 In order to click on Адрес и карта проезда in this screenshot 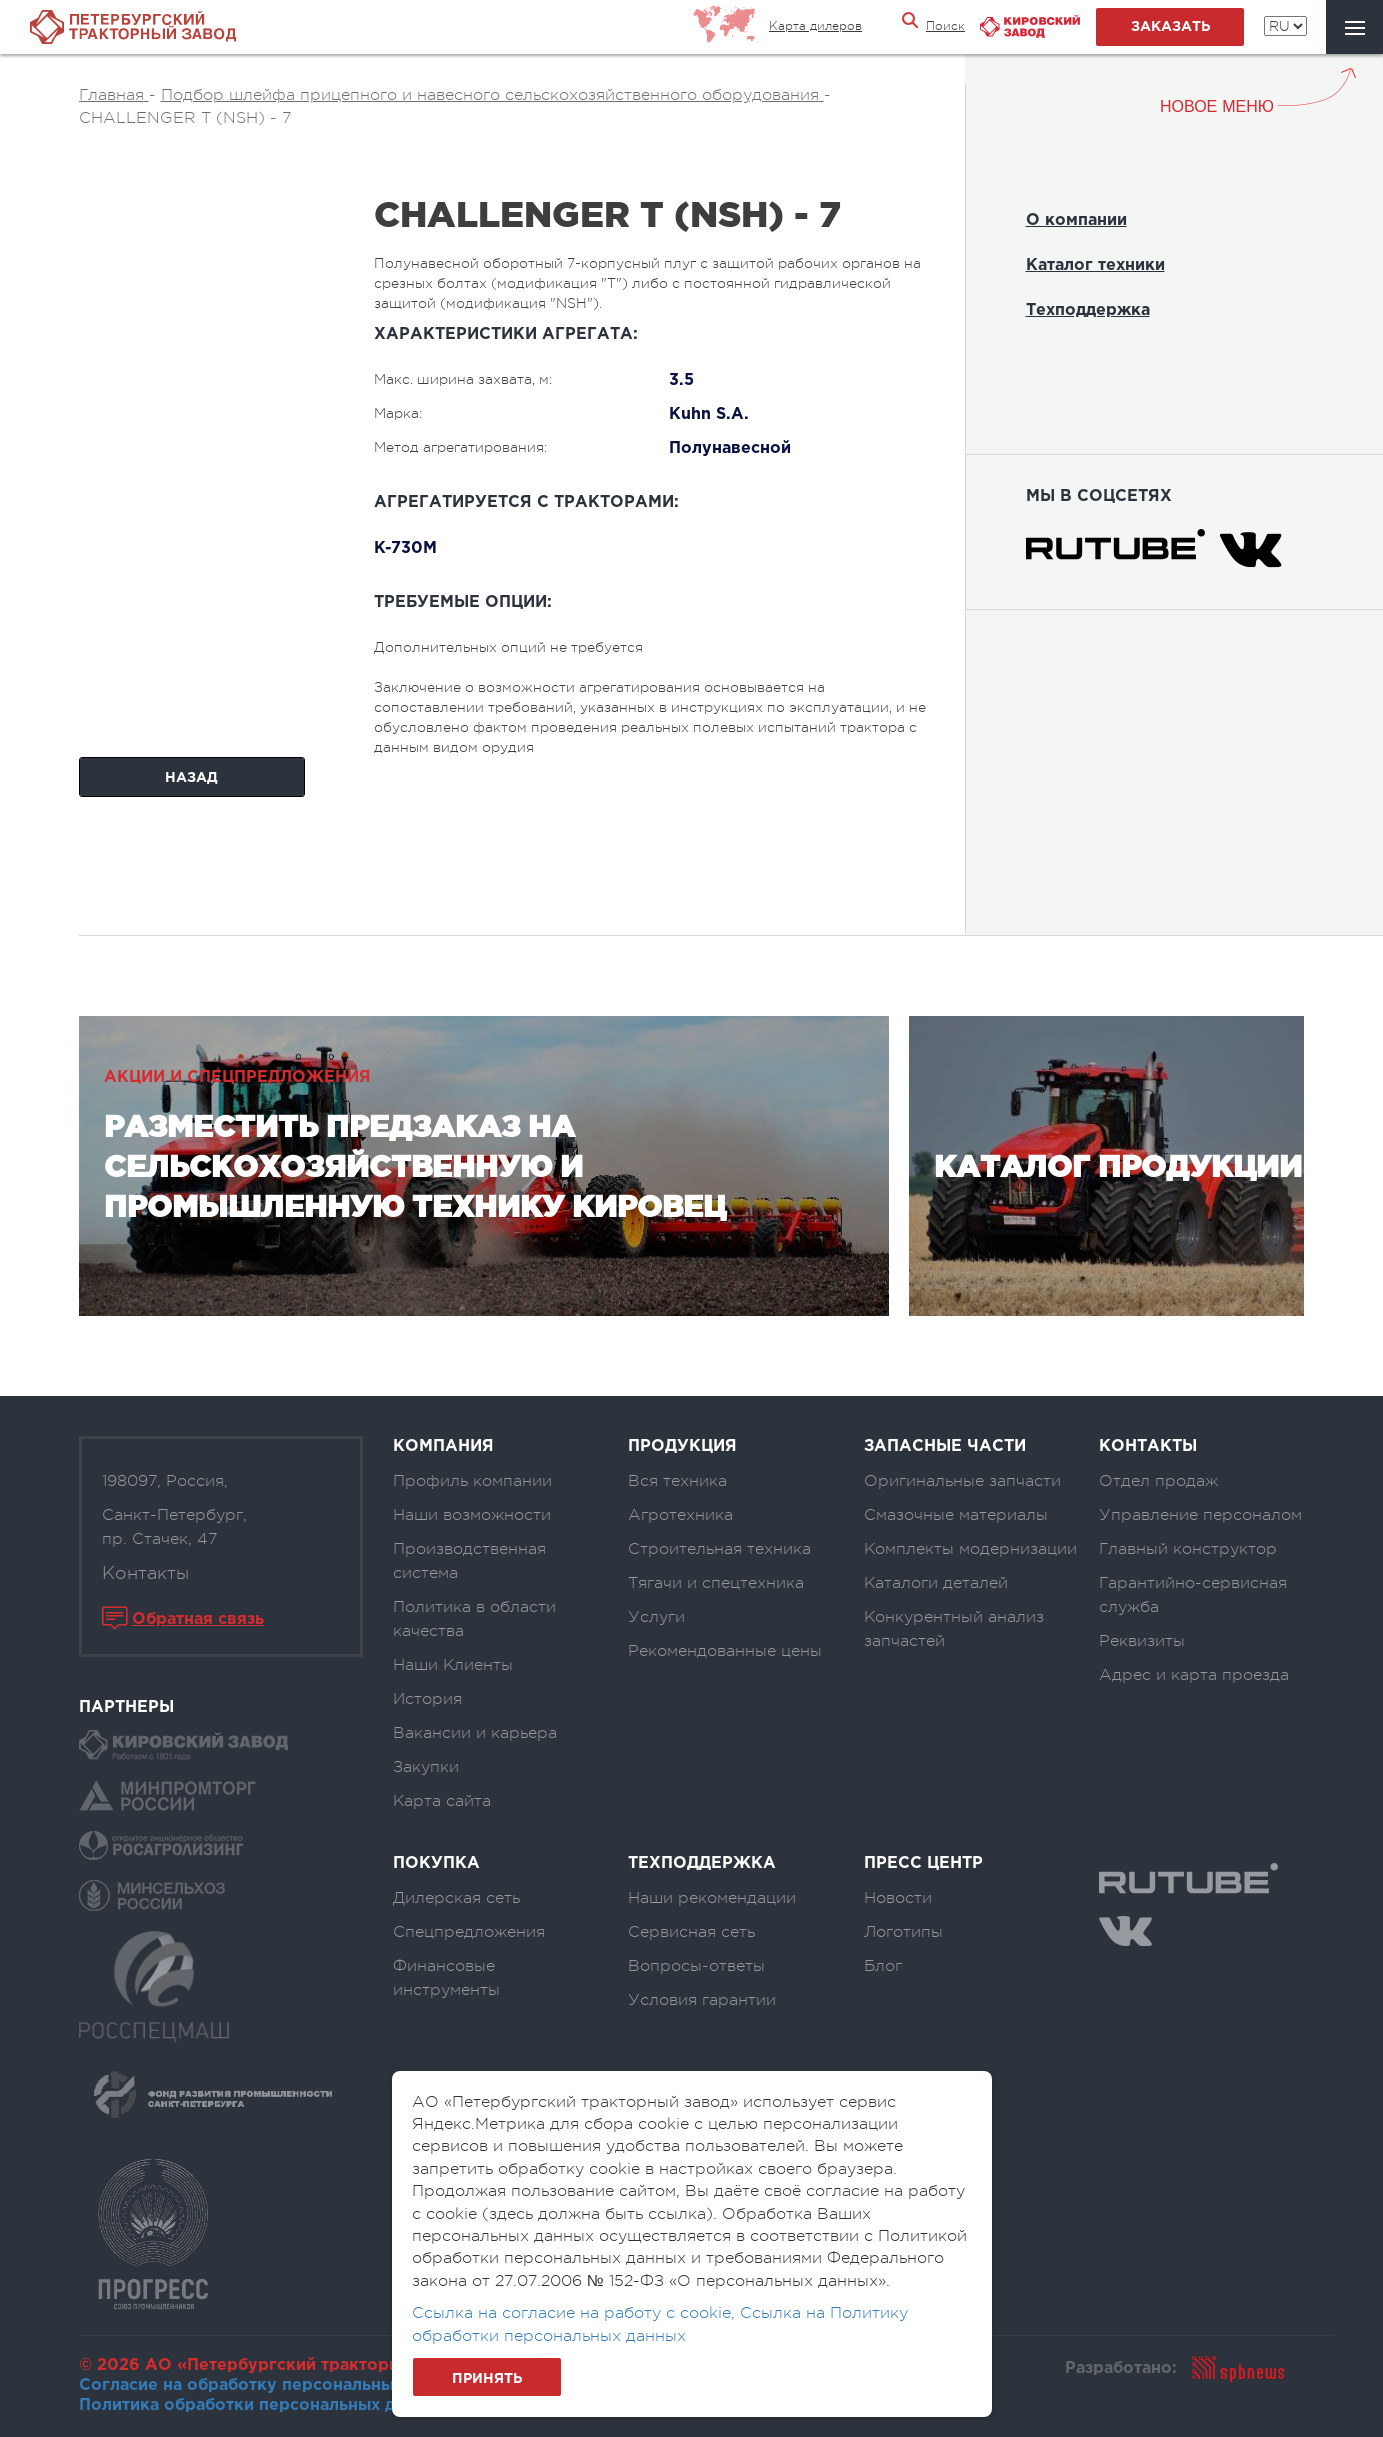, I will do `click(1194, 1675)`.